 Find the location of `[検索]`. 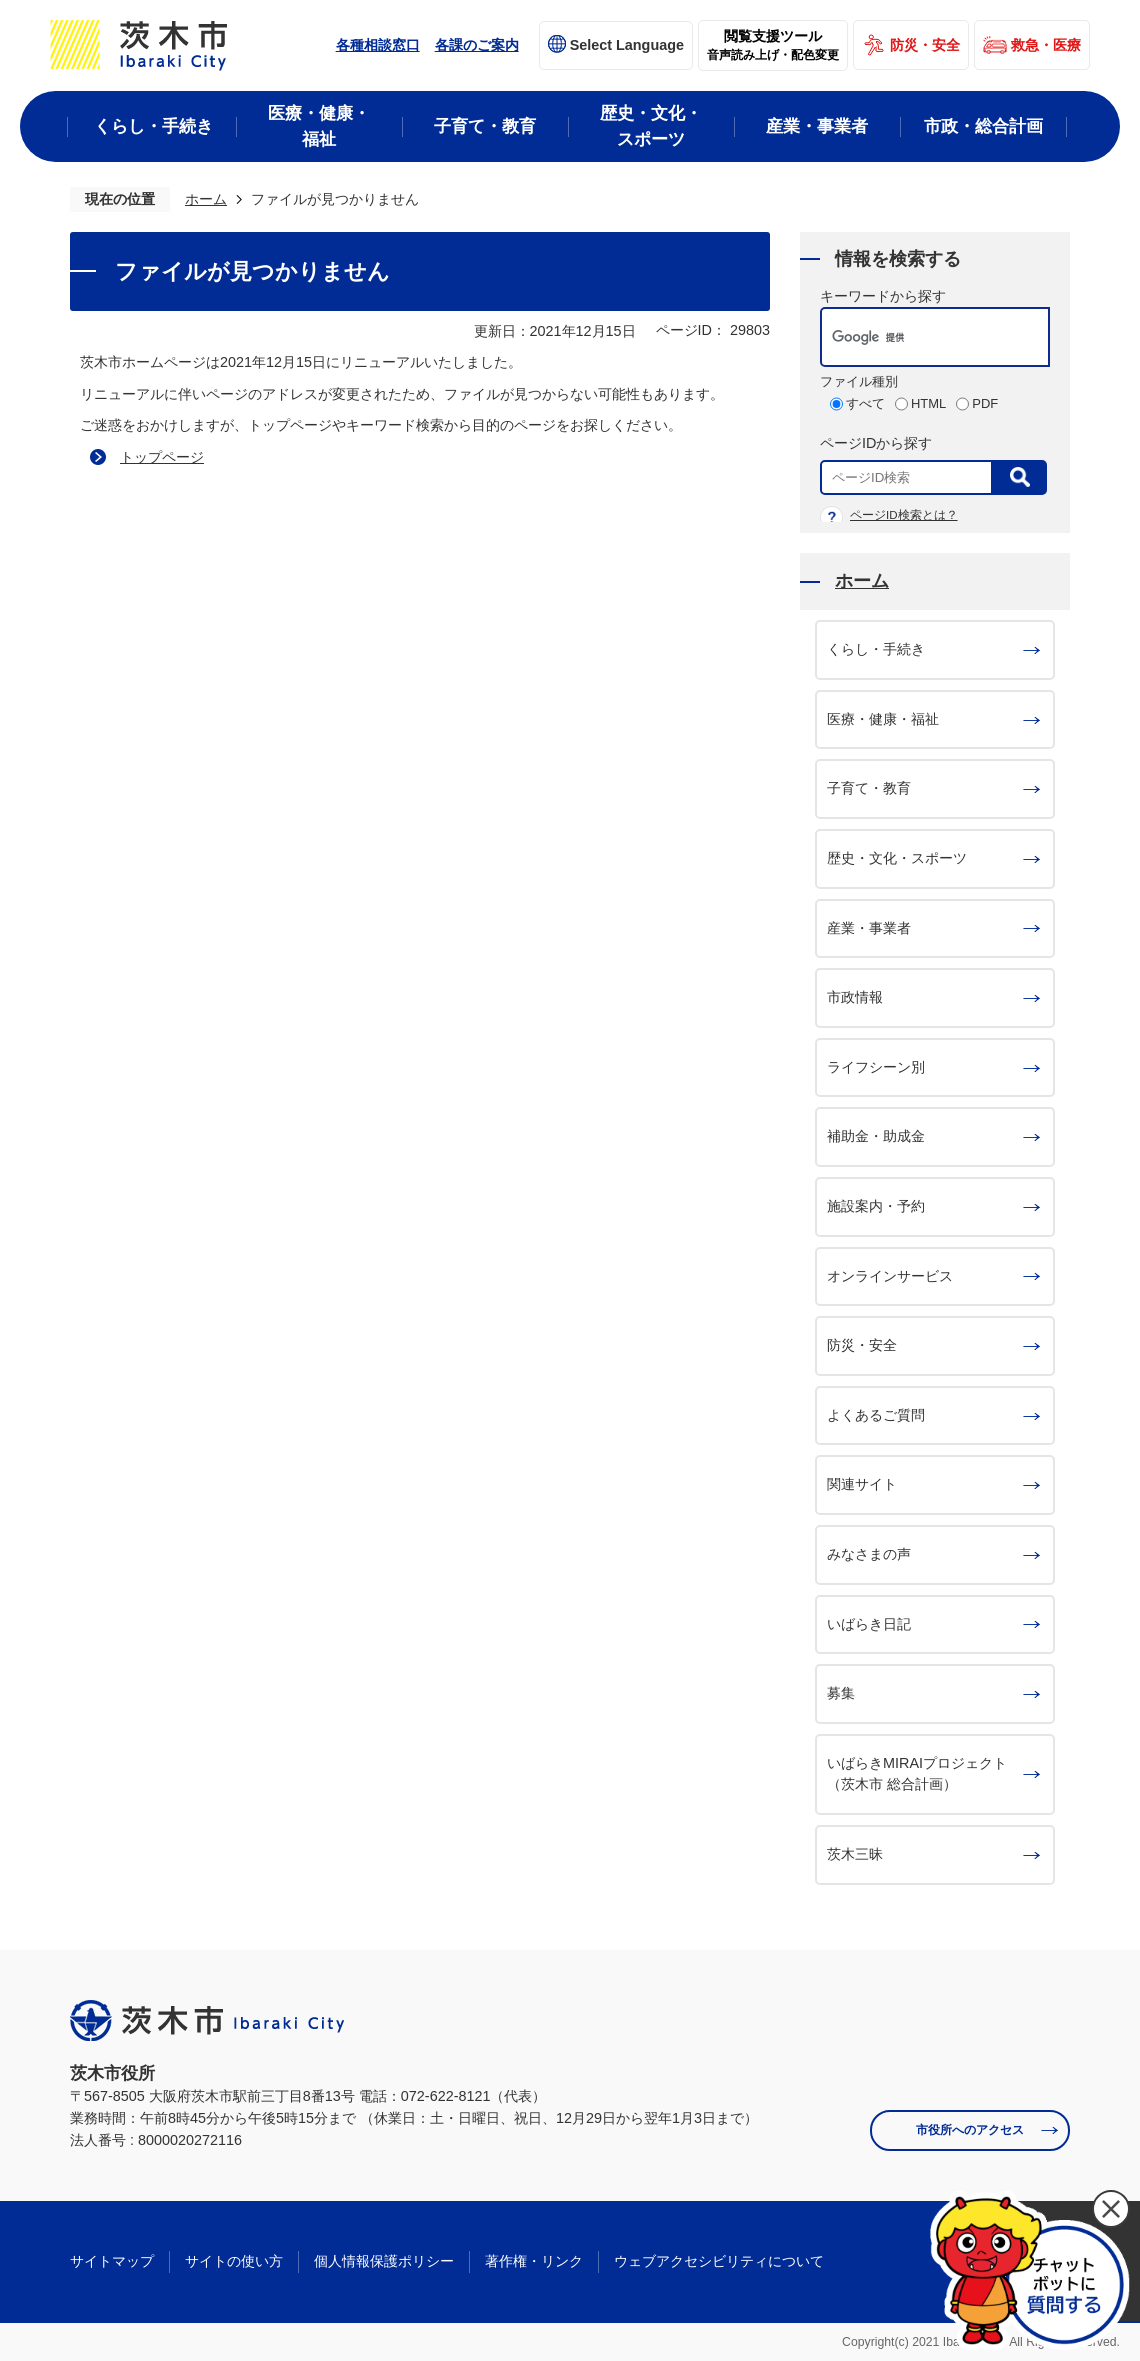

[検索] is located at coordinates (914, 337).